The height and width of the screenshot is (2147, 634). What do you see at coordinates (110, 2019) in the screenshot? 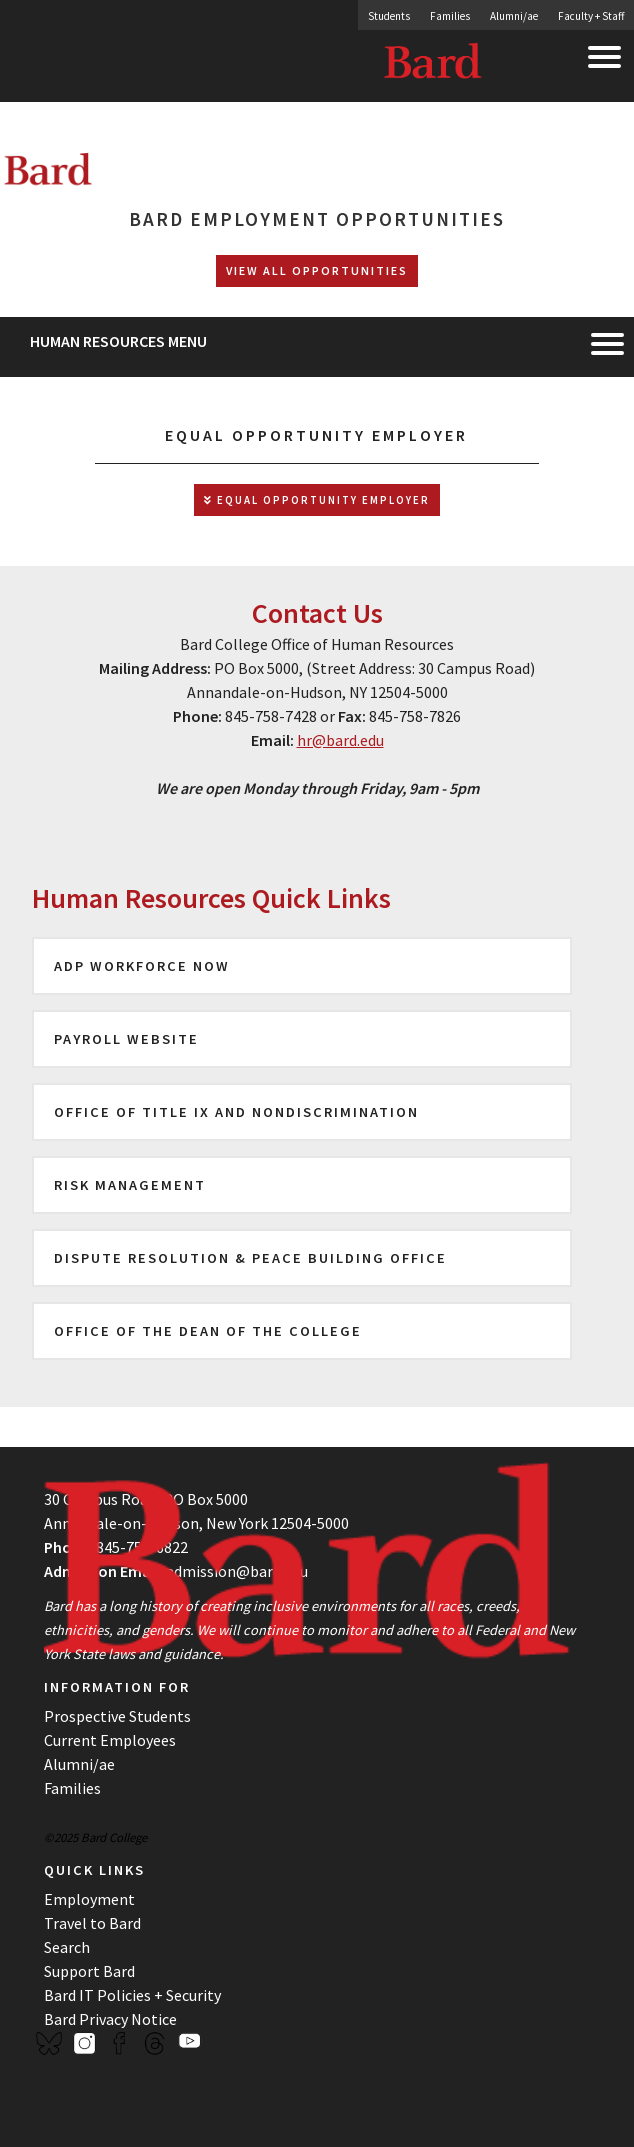
I see `Bard Privacy Notice` at bounding box center [110, 2019].